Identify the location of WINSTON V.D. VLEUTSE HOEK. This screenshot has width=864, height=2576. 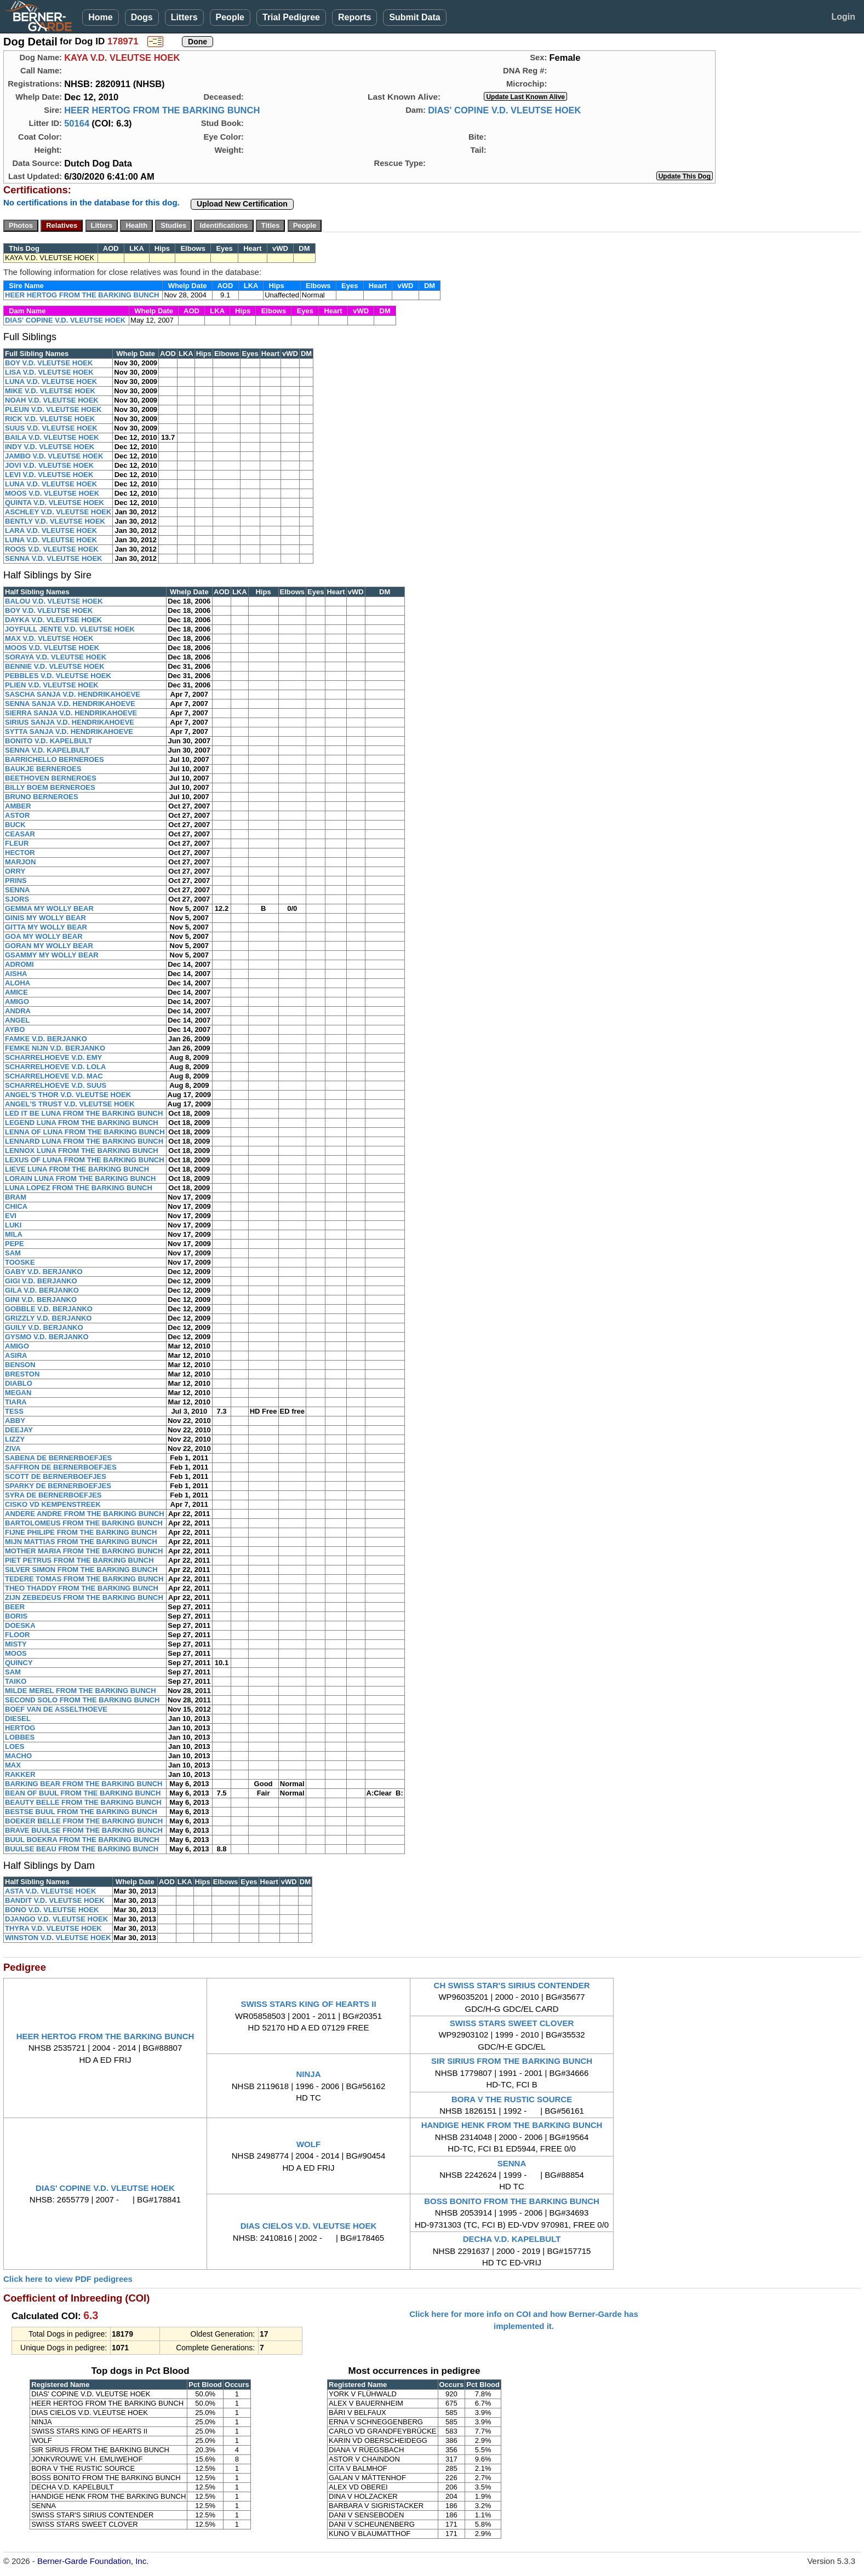
(58, 1938).